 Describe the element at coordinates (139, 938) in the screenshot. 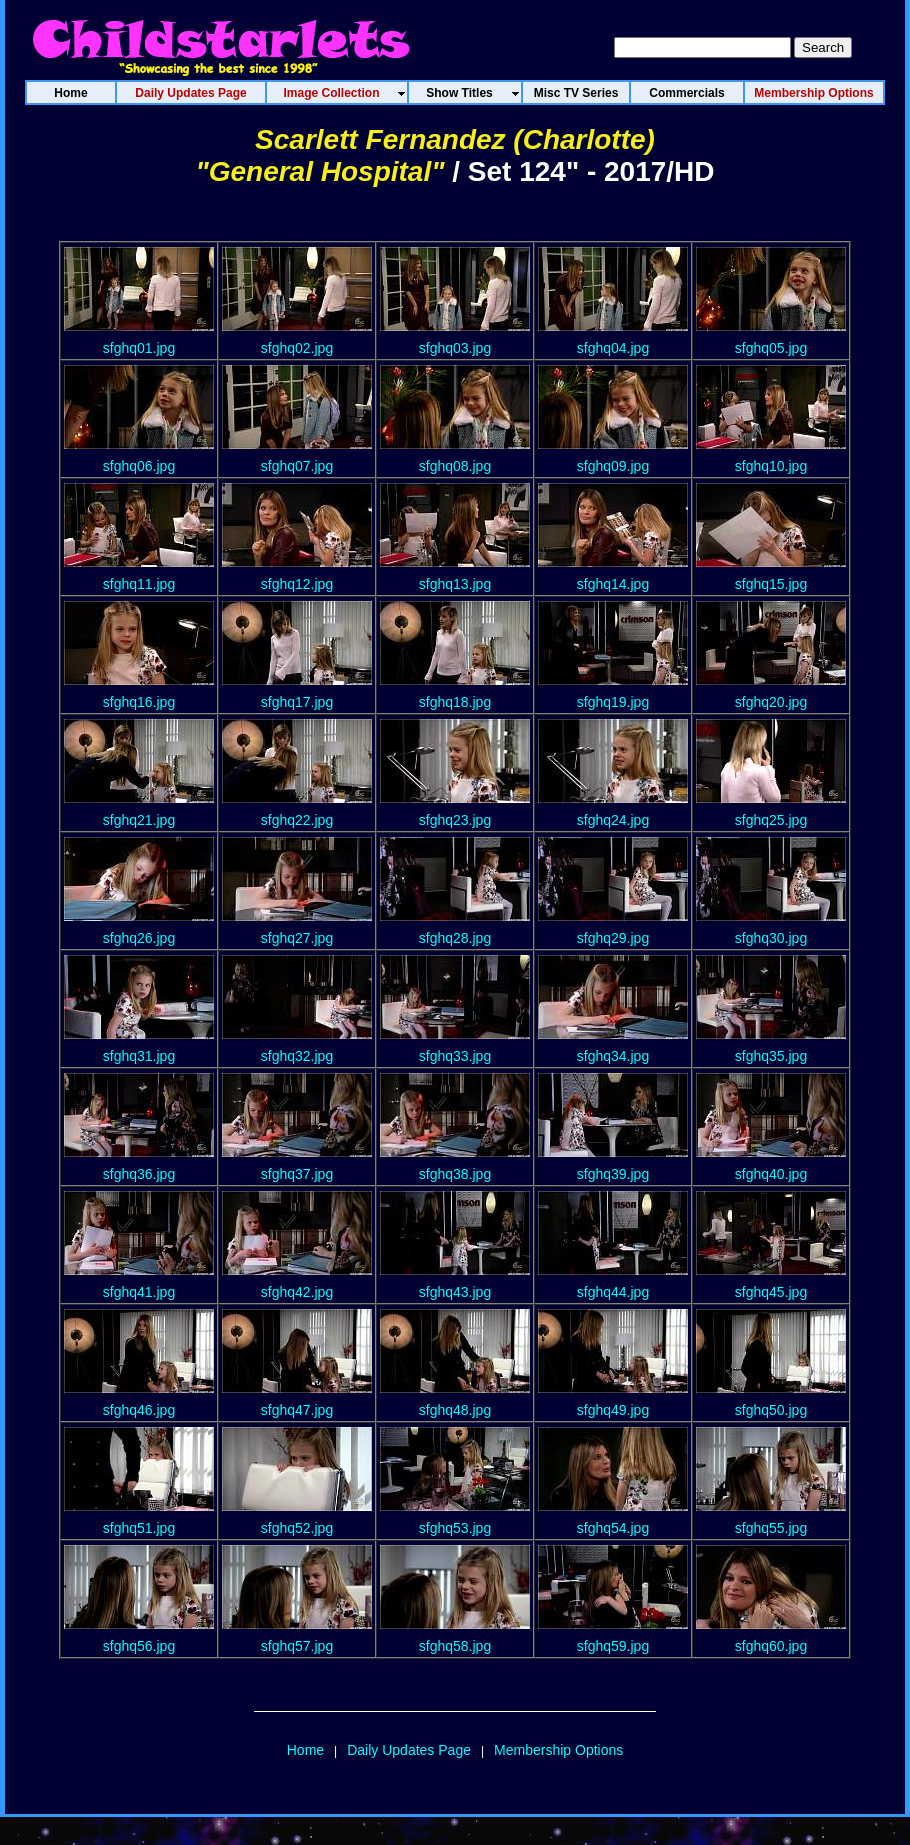

I see `sfghq26.jpg` at that location.